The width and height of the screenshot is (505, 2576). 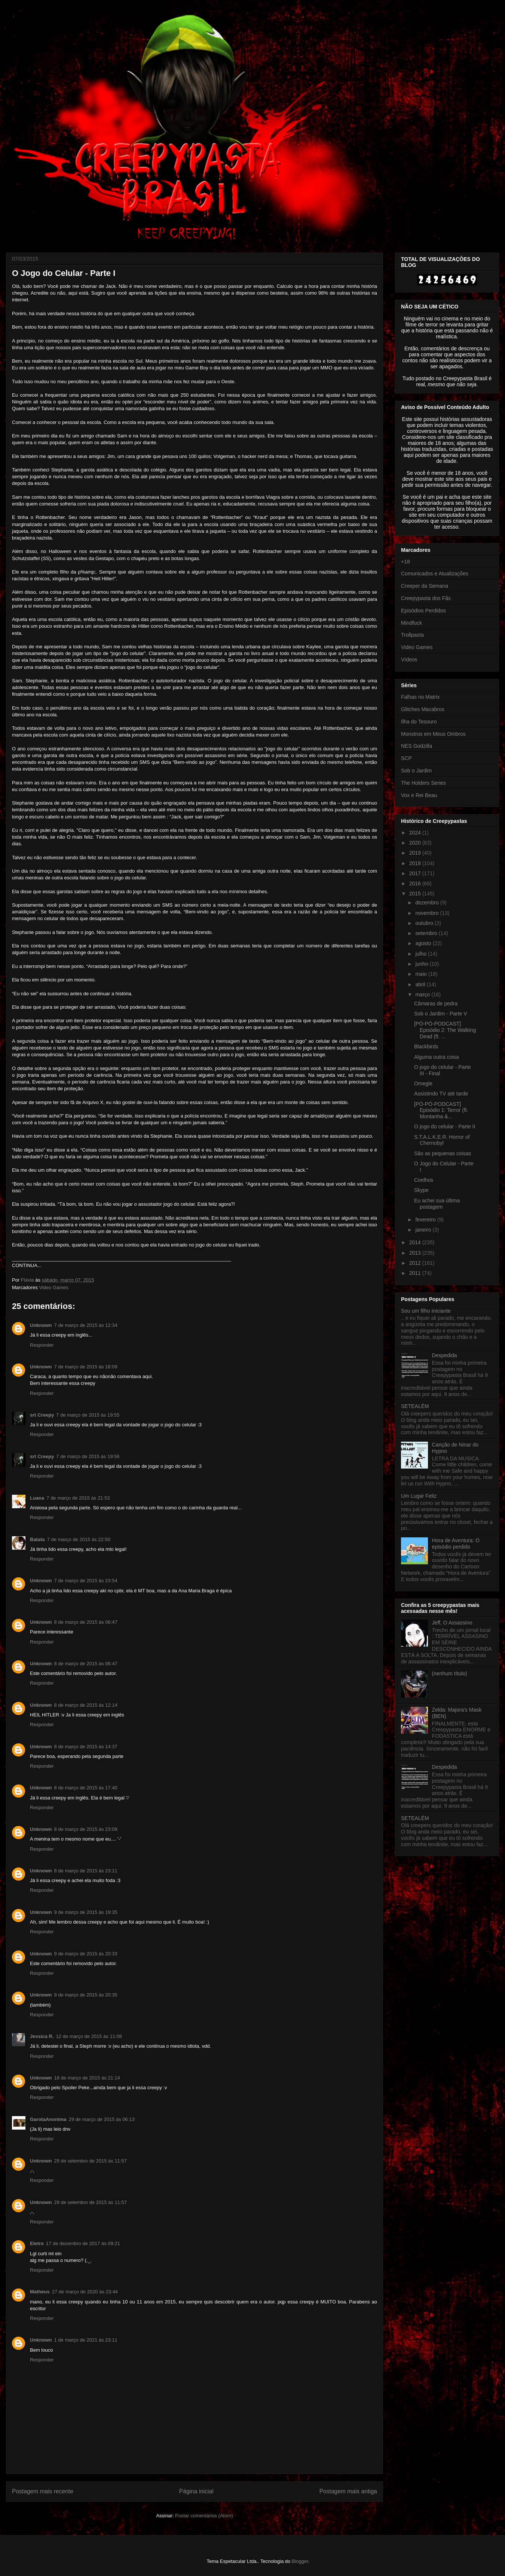 What do you see at coordinates (426, 1046) in the screenshot?
I see `Blackbirds` at bounding box center [426, 1046].